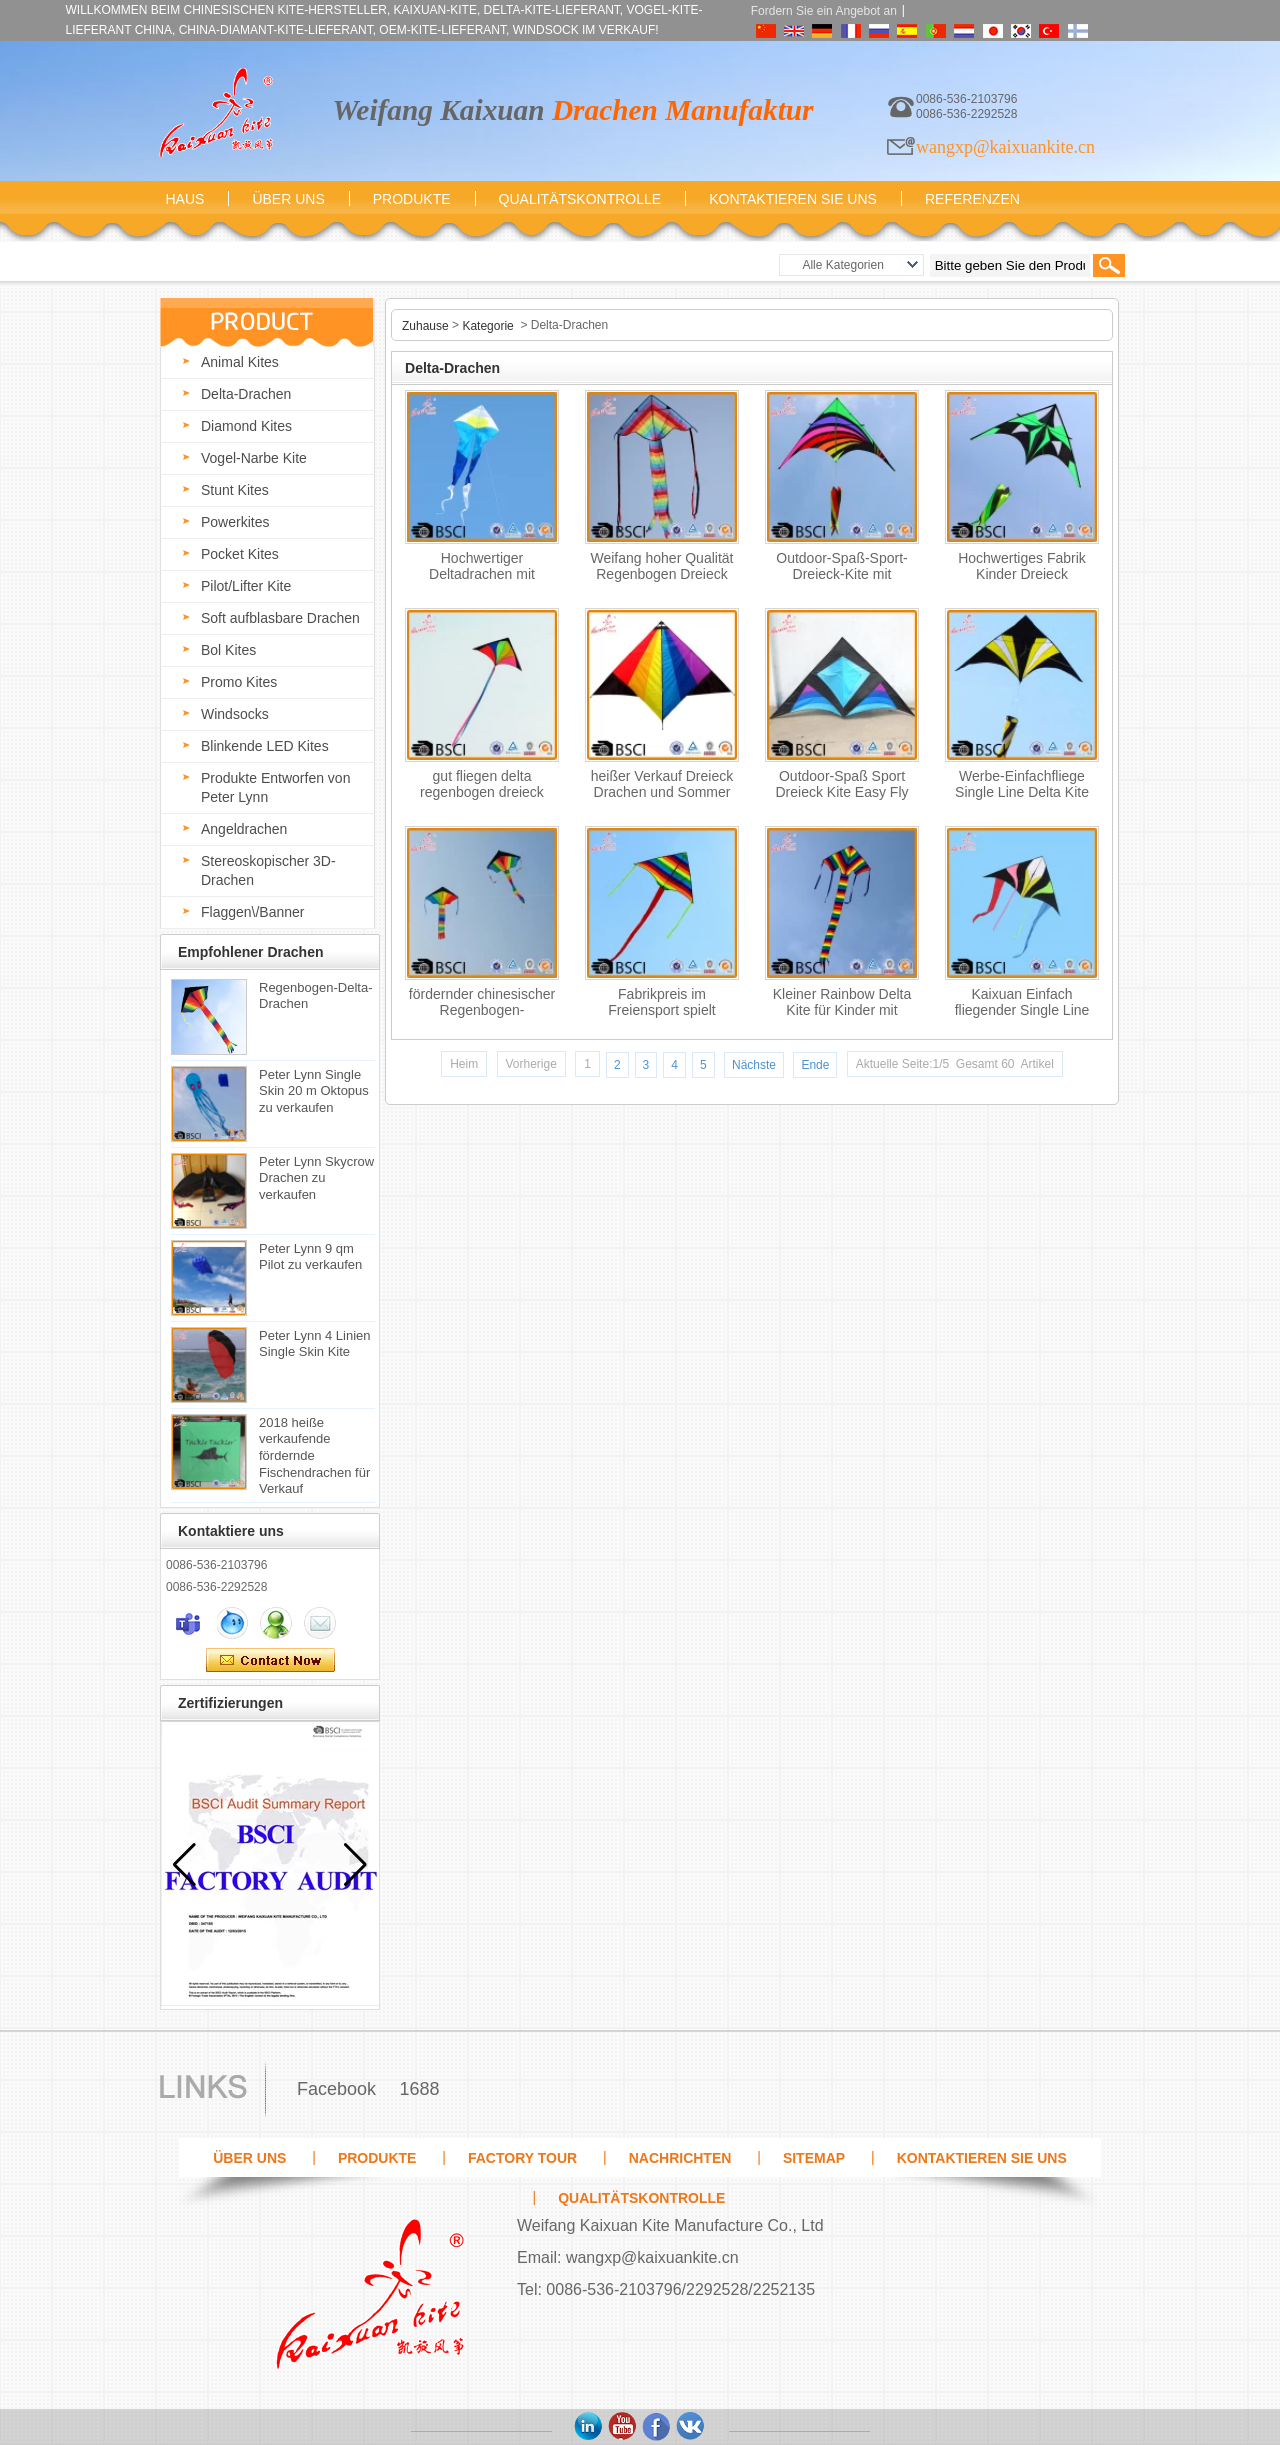 The height and width of the screenshot is (2445, 1280). What do you see at coordinates (239, 682) in the screenshot?
I see `Promo Kites` at bounding box center [239, 682].